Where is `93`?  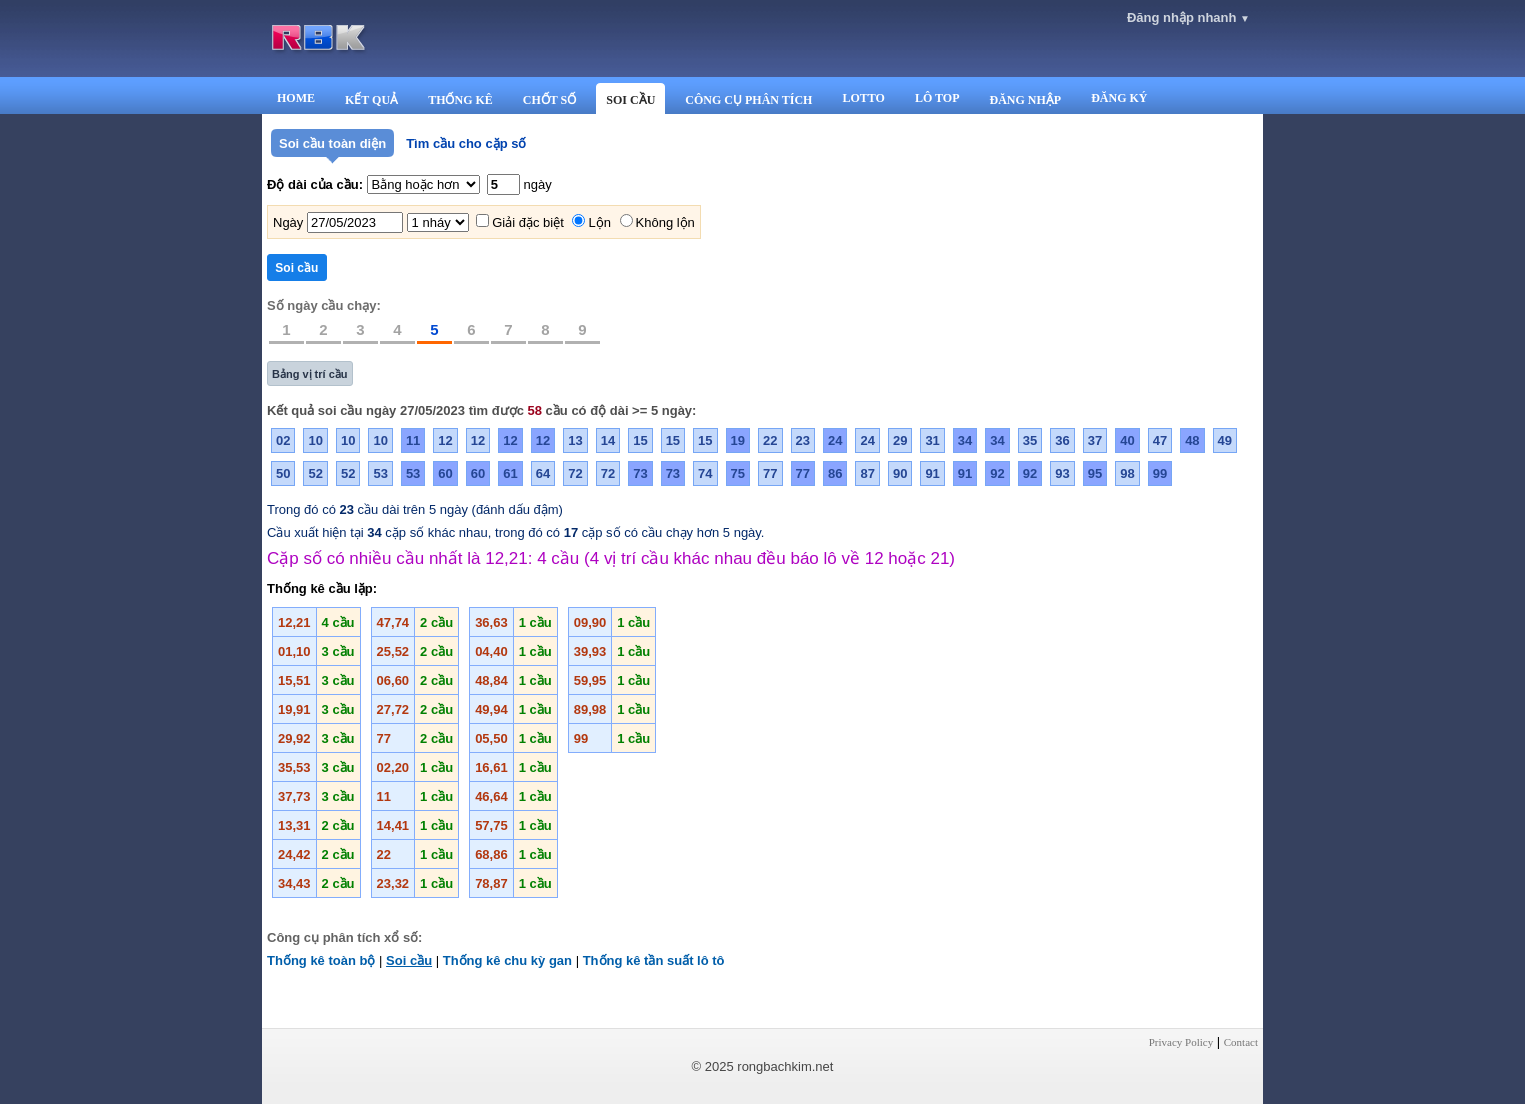
93 is located at coordinates (1062, 473).